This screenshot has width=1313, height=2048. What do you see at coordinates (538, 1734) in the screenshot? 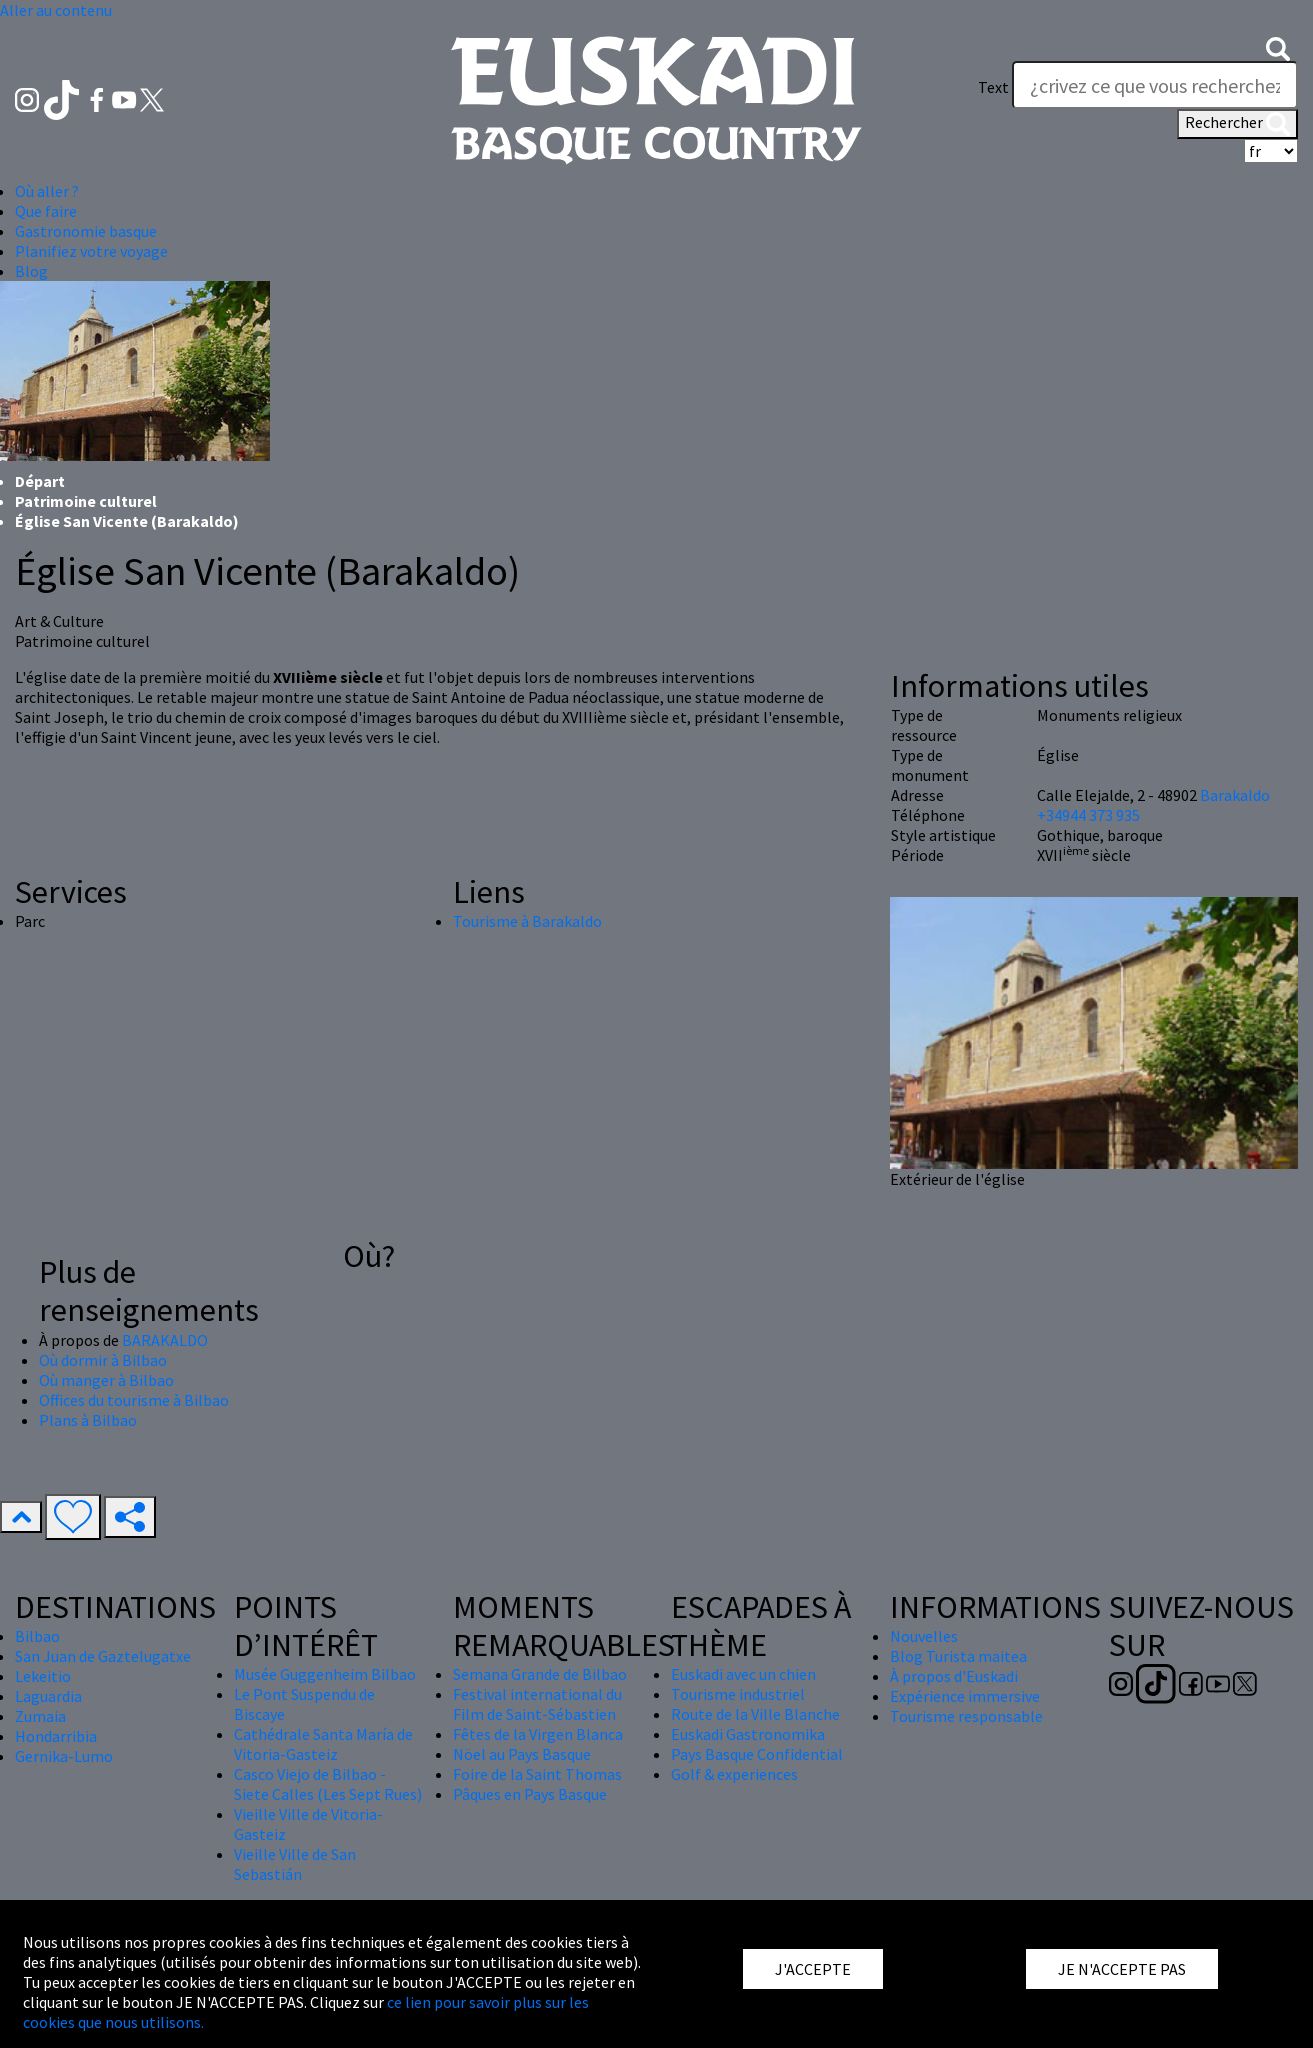
I see `Fêtes de la Virgen Blanca` at bounding box center [538, 1734].